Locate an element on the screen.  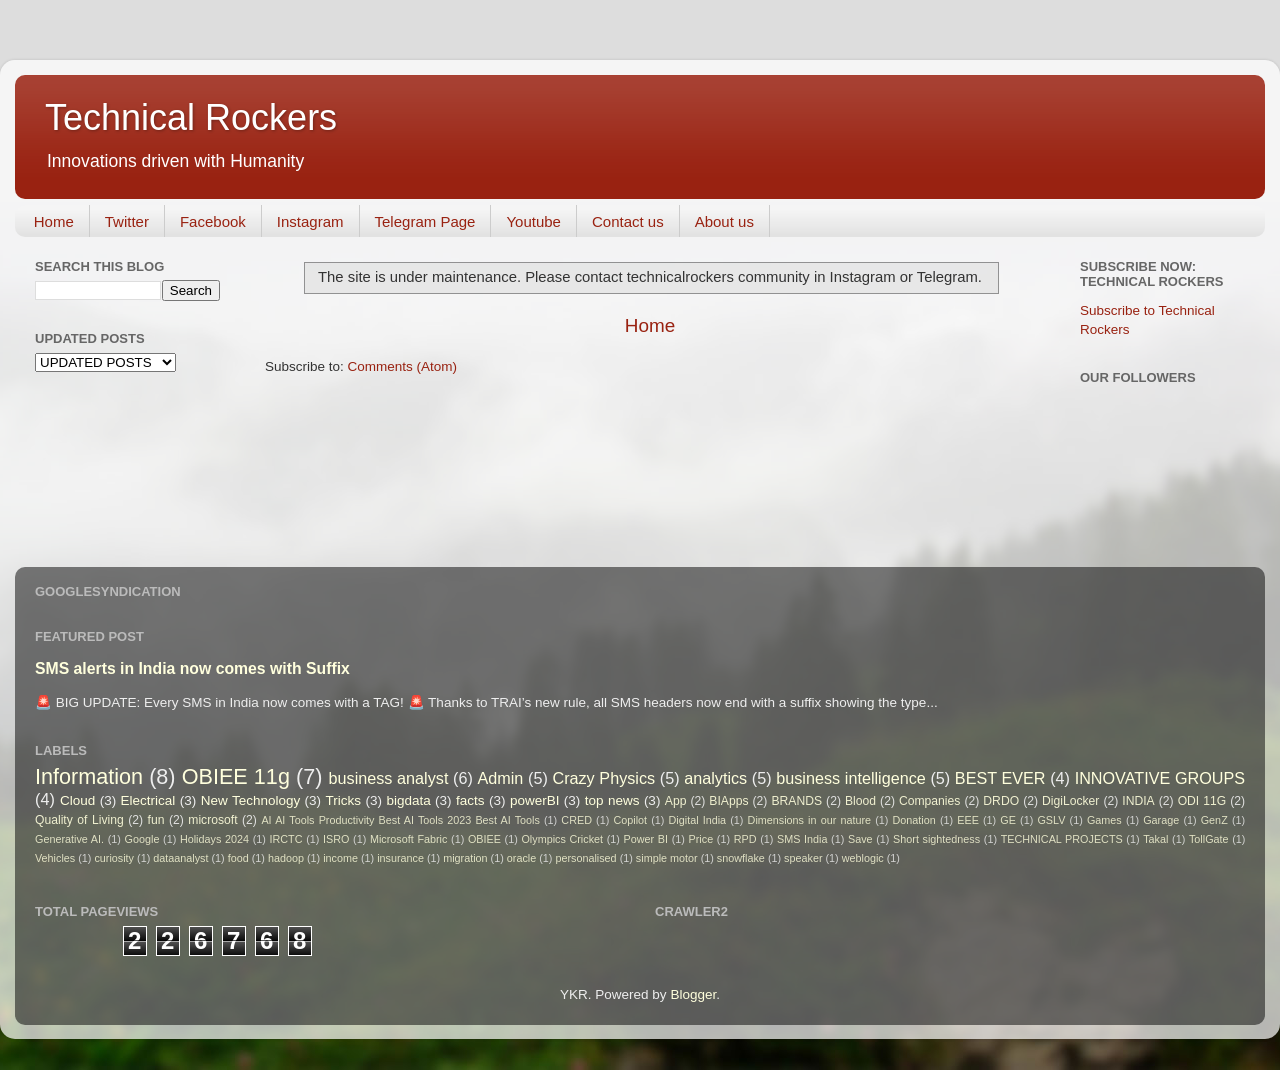
GenZ is located at coordinates (1214, 820).